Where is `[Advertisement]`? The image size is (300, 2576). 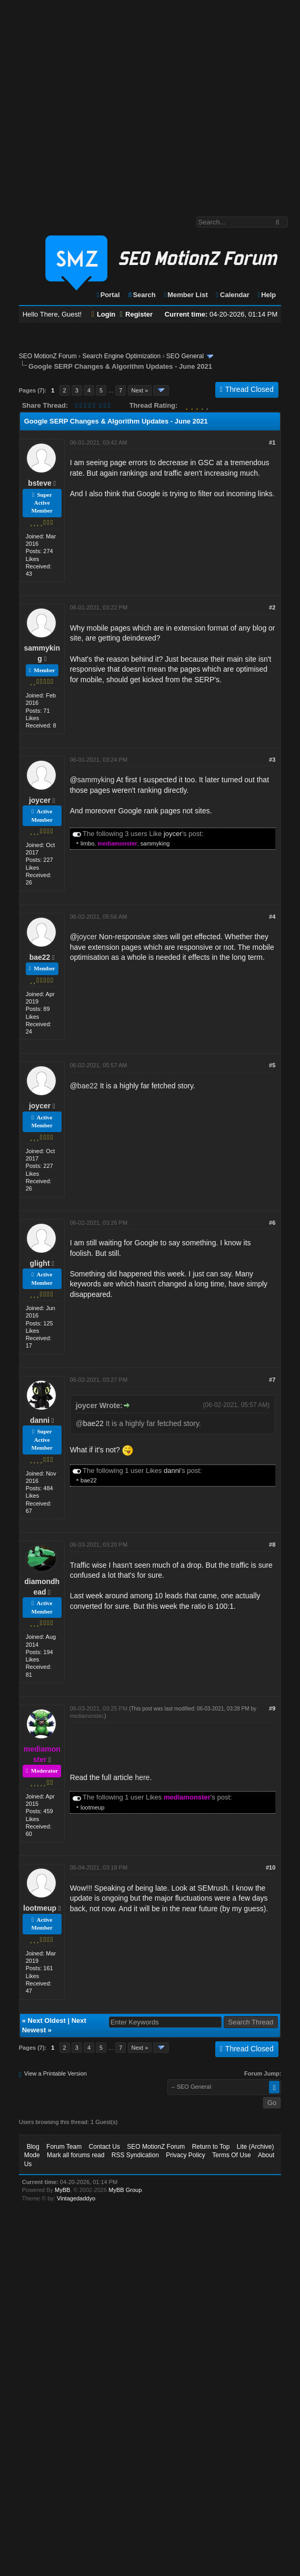
[Advertisement] is located at coordinates (98, 103).